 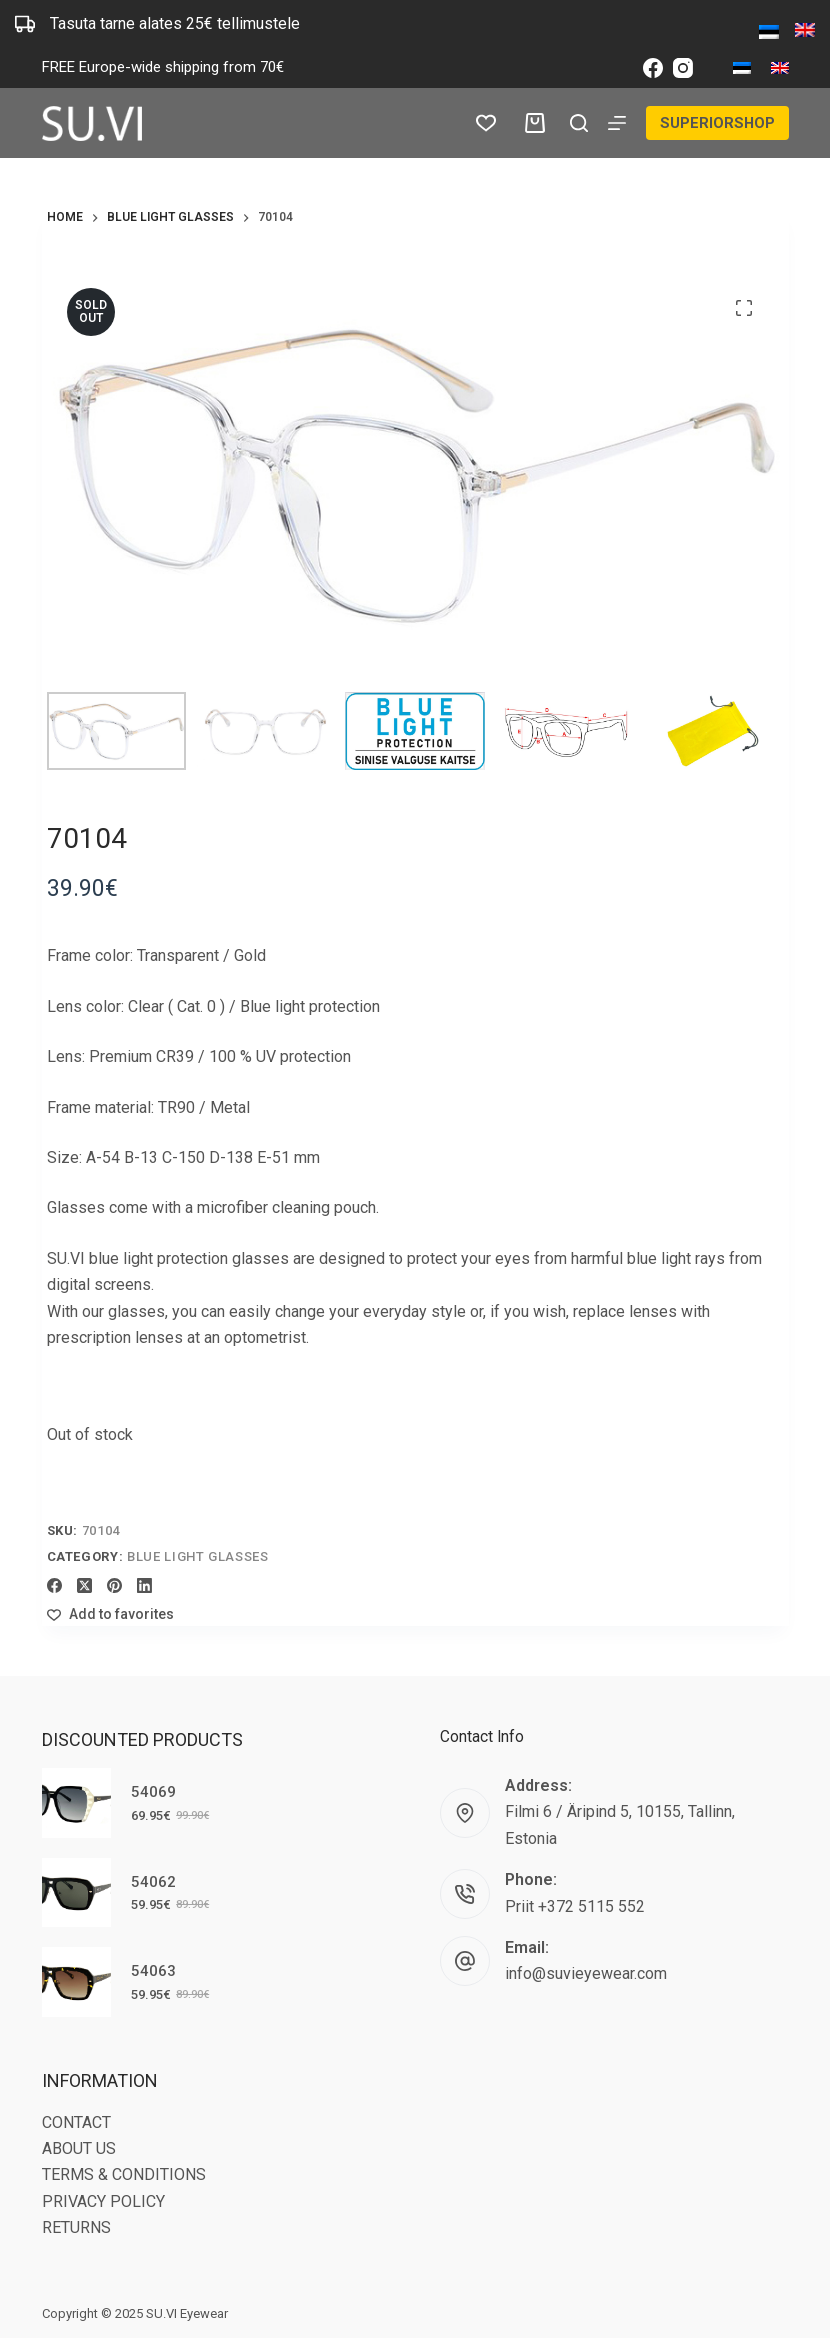 What do you see at coordinates (198, 1556) in the screenshot?
I see `Blue light glasses` at bounding box center [198, 1556].